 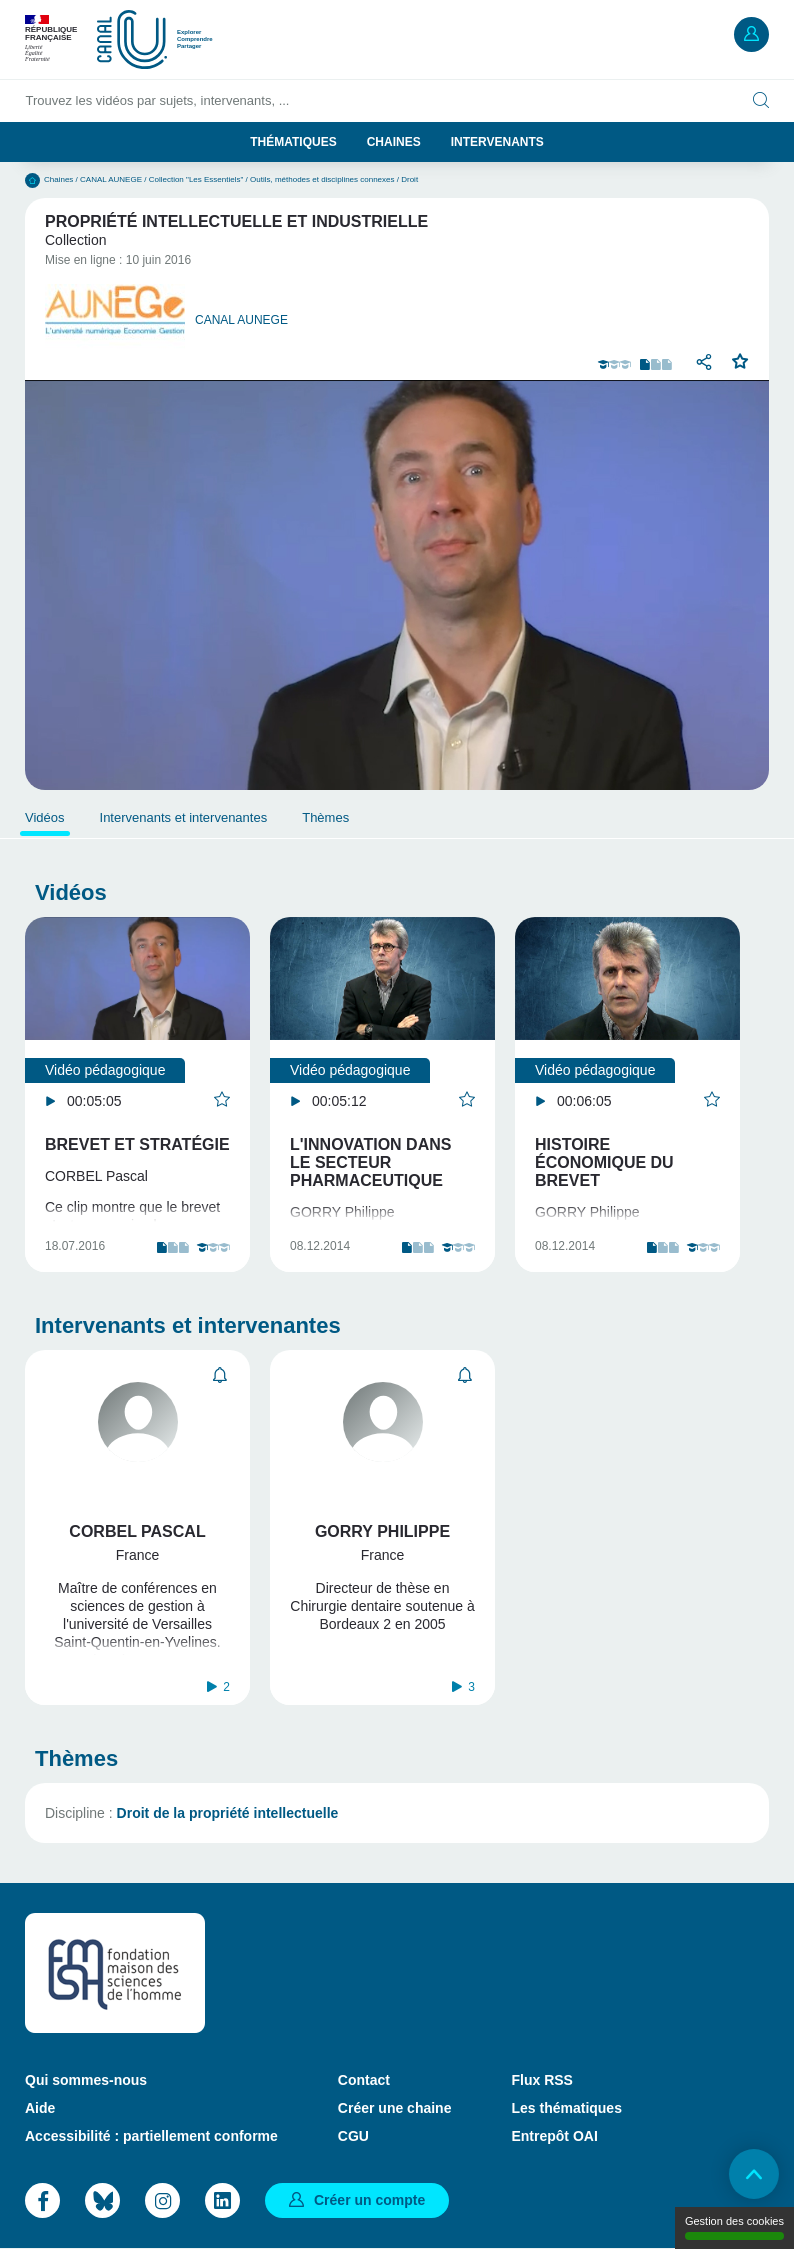 What do you see at coordinates (322, 179) in the screenshot?
I see `Outils, méthodes et disciplines connexes` at bounding box center [322, 179].